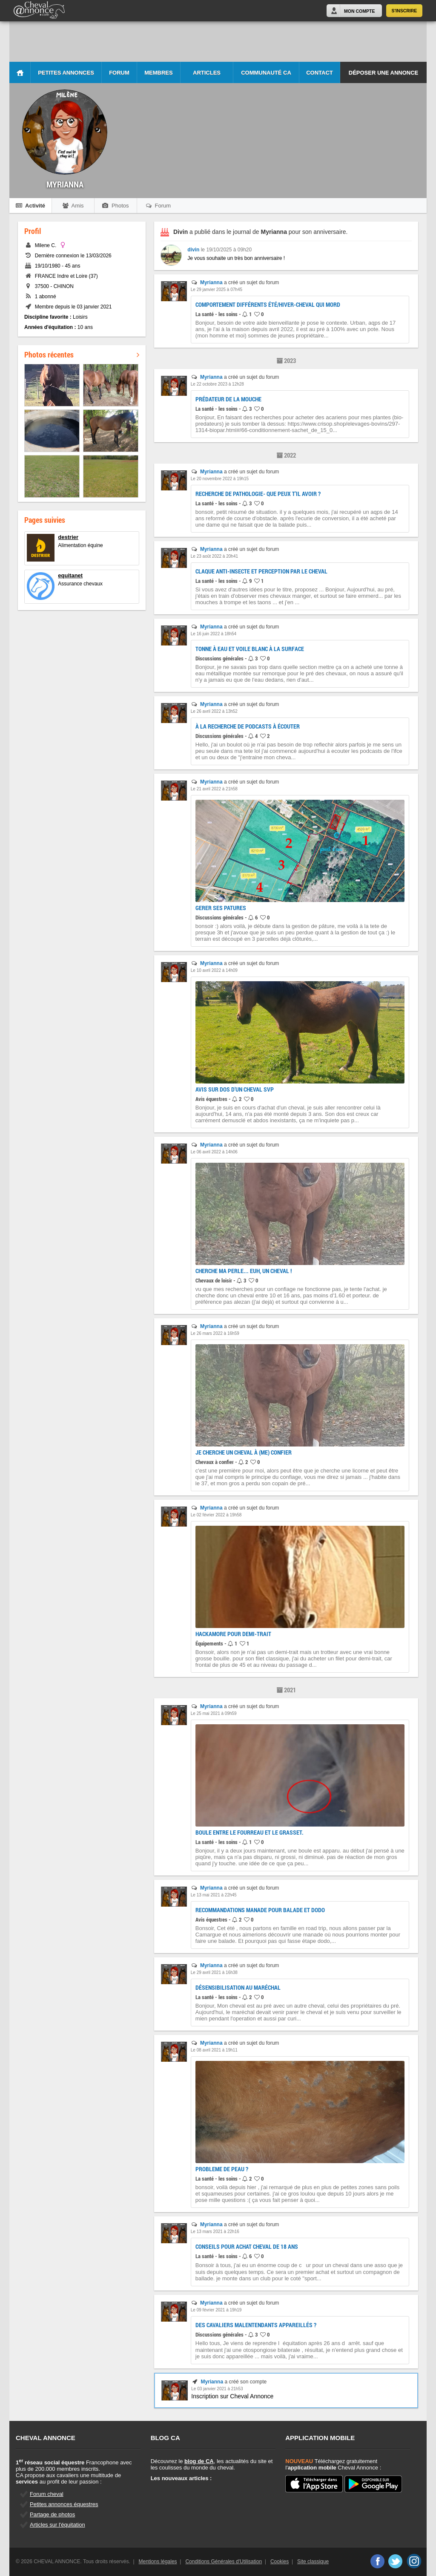  Describe the element at coordinates (193, 250) in the screenshot. I see `divin` at that location.